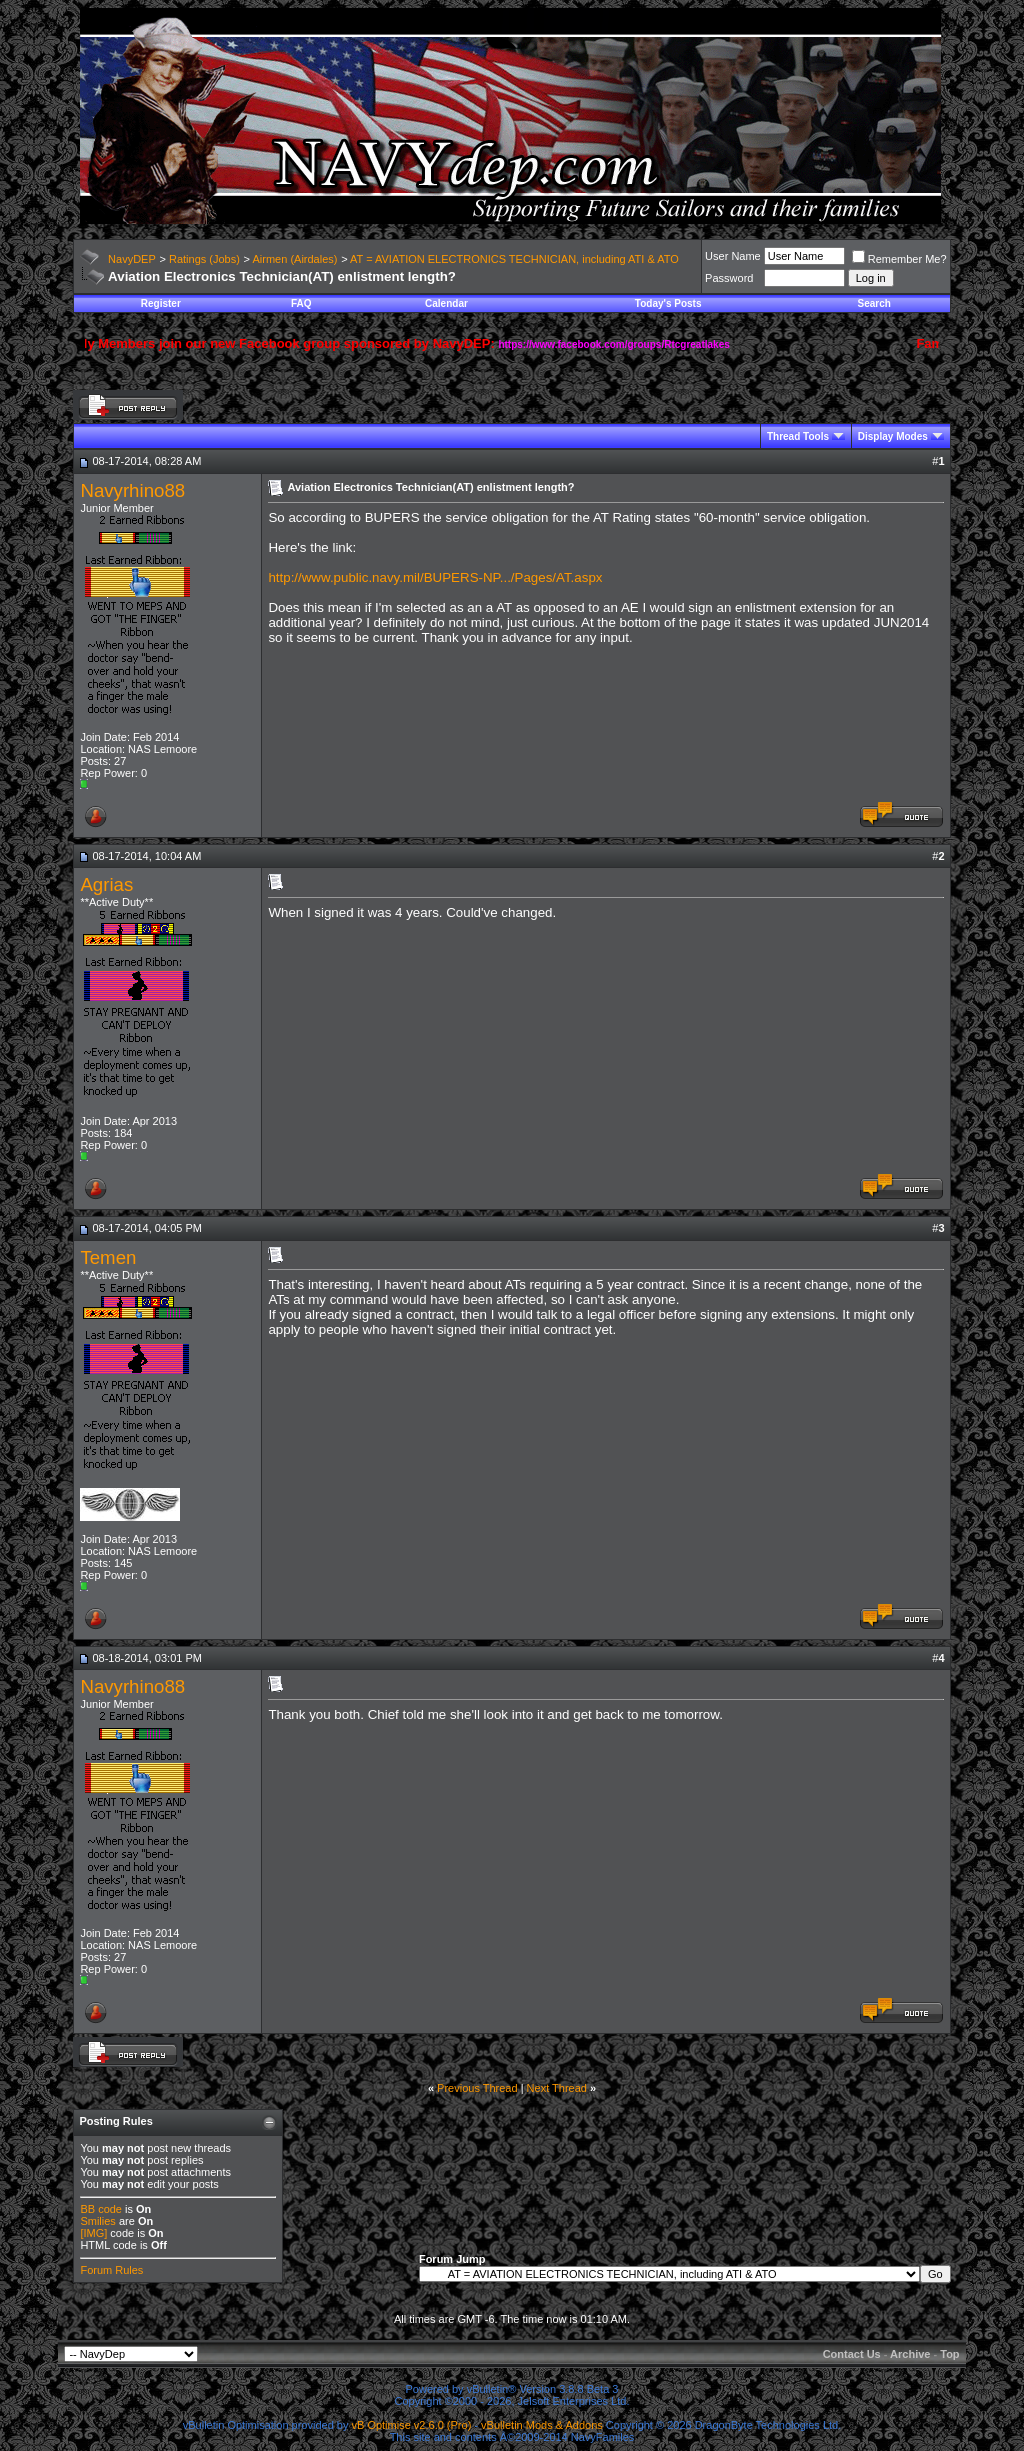 The image size is (1024, 2451). I want to click on Thread Tools, so click(798, 436).